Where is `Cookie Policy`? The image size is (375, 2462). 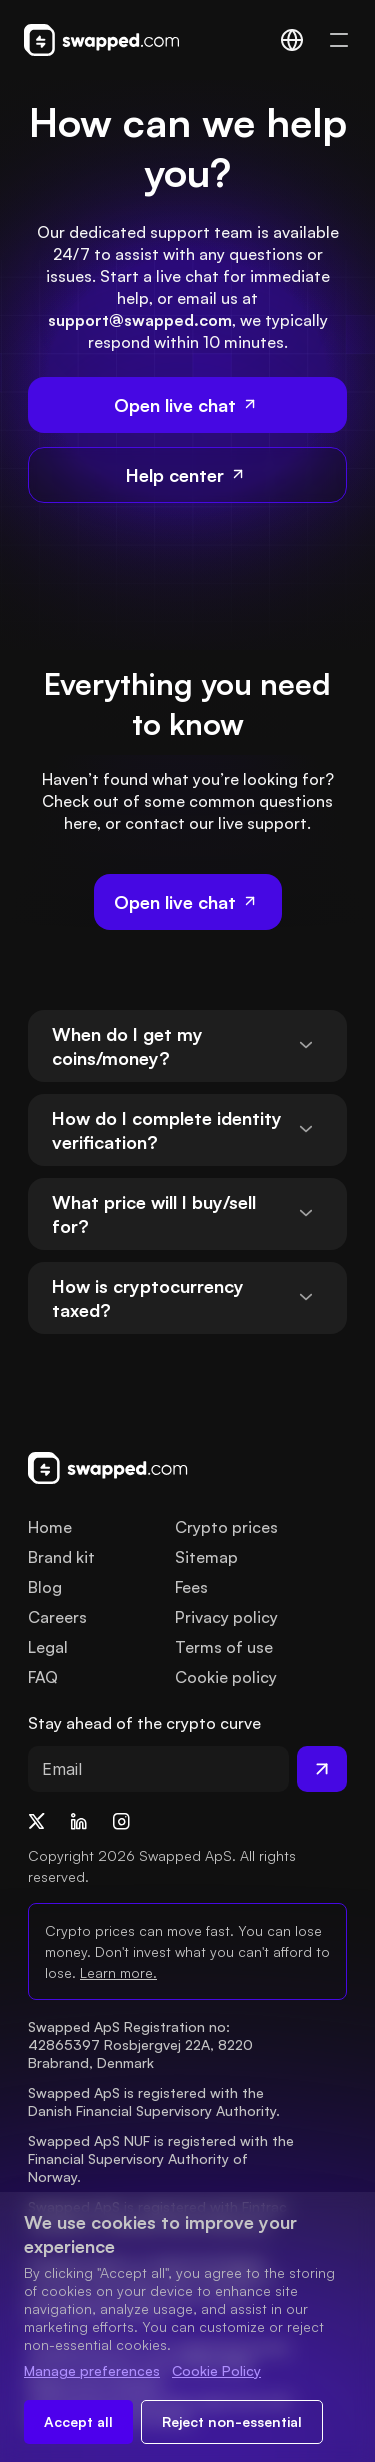
Cookie Policy is located at coordinates (216, 2370).